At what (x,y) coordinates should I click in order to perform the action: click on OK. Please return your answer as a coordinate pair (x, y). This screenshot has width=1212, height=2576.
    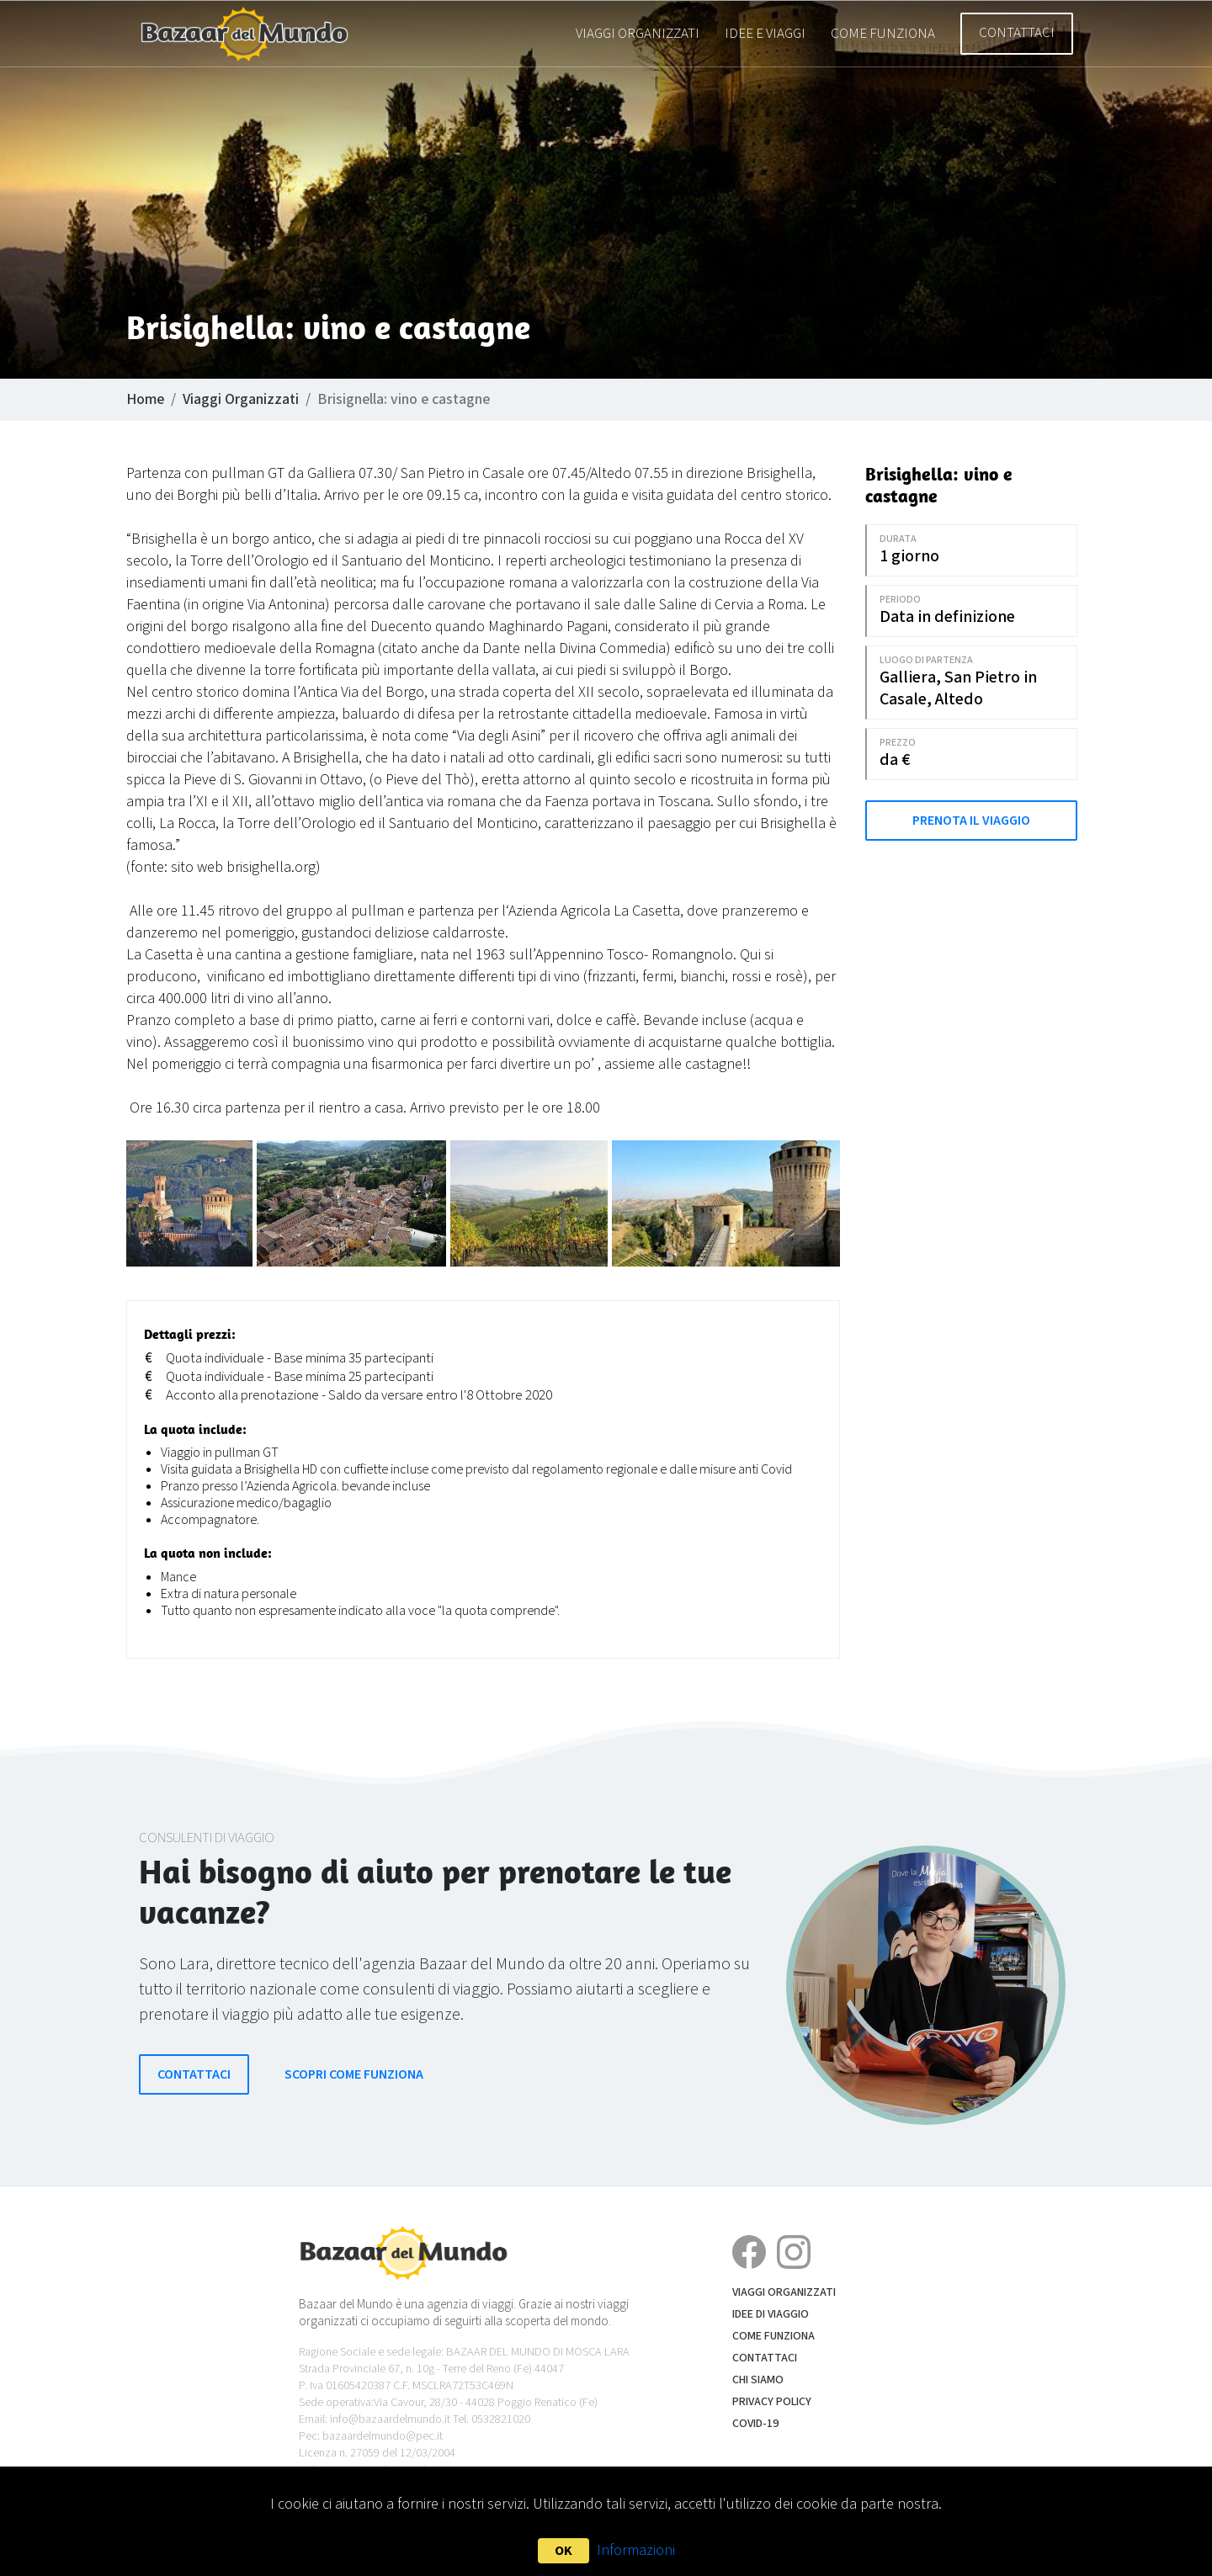
    Looking at the image, I should click on (563, 2550).